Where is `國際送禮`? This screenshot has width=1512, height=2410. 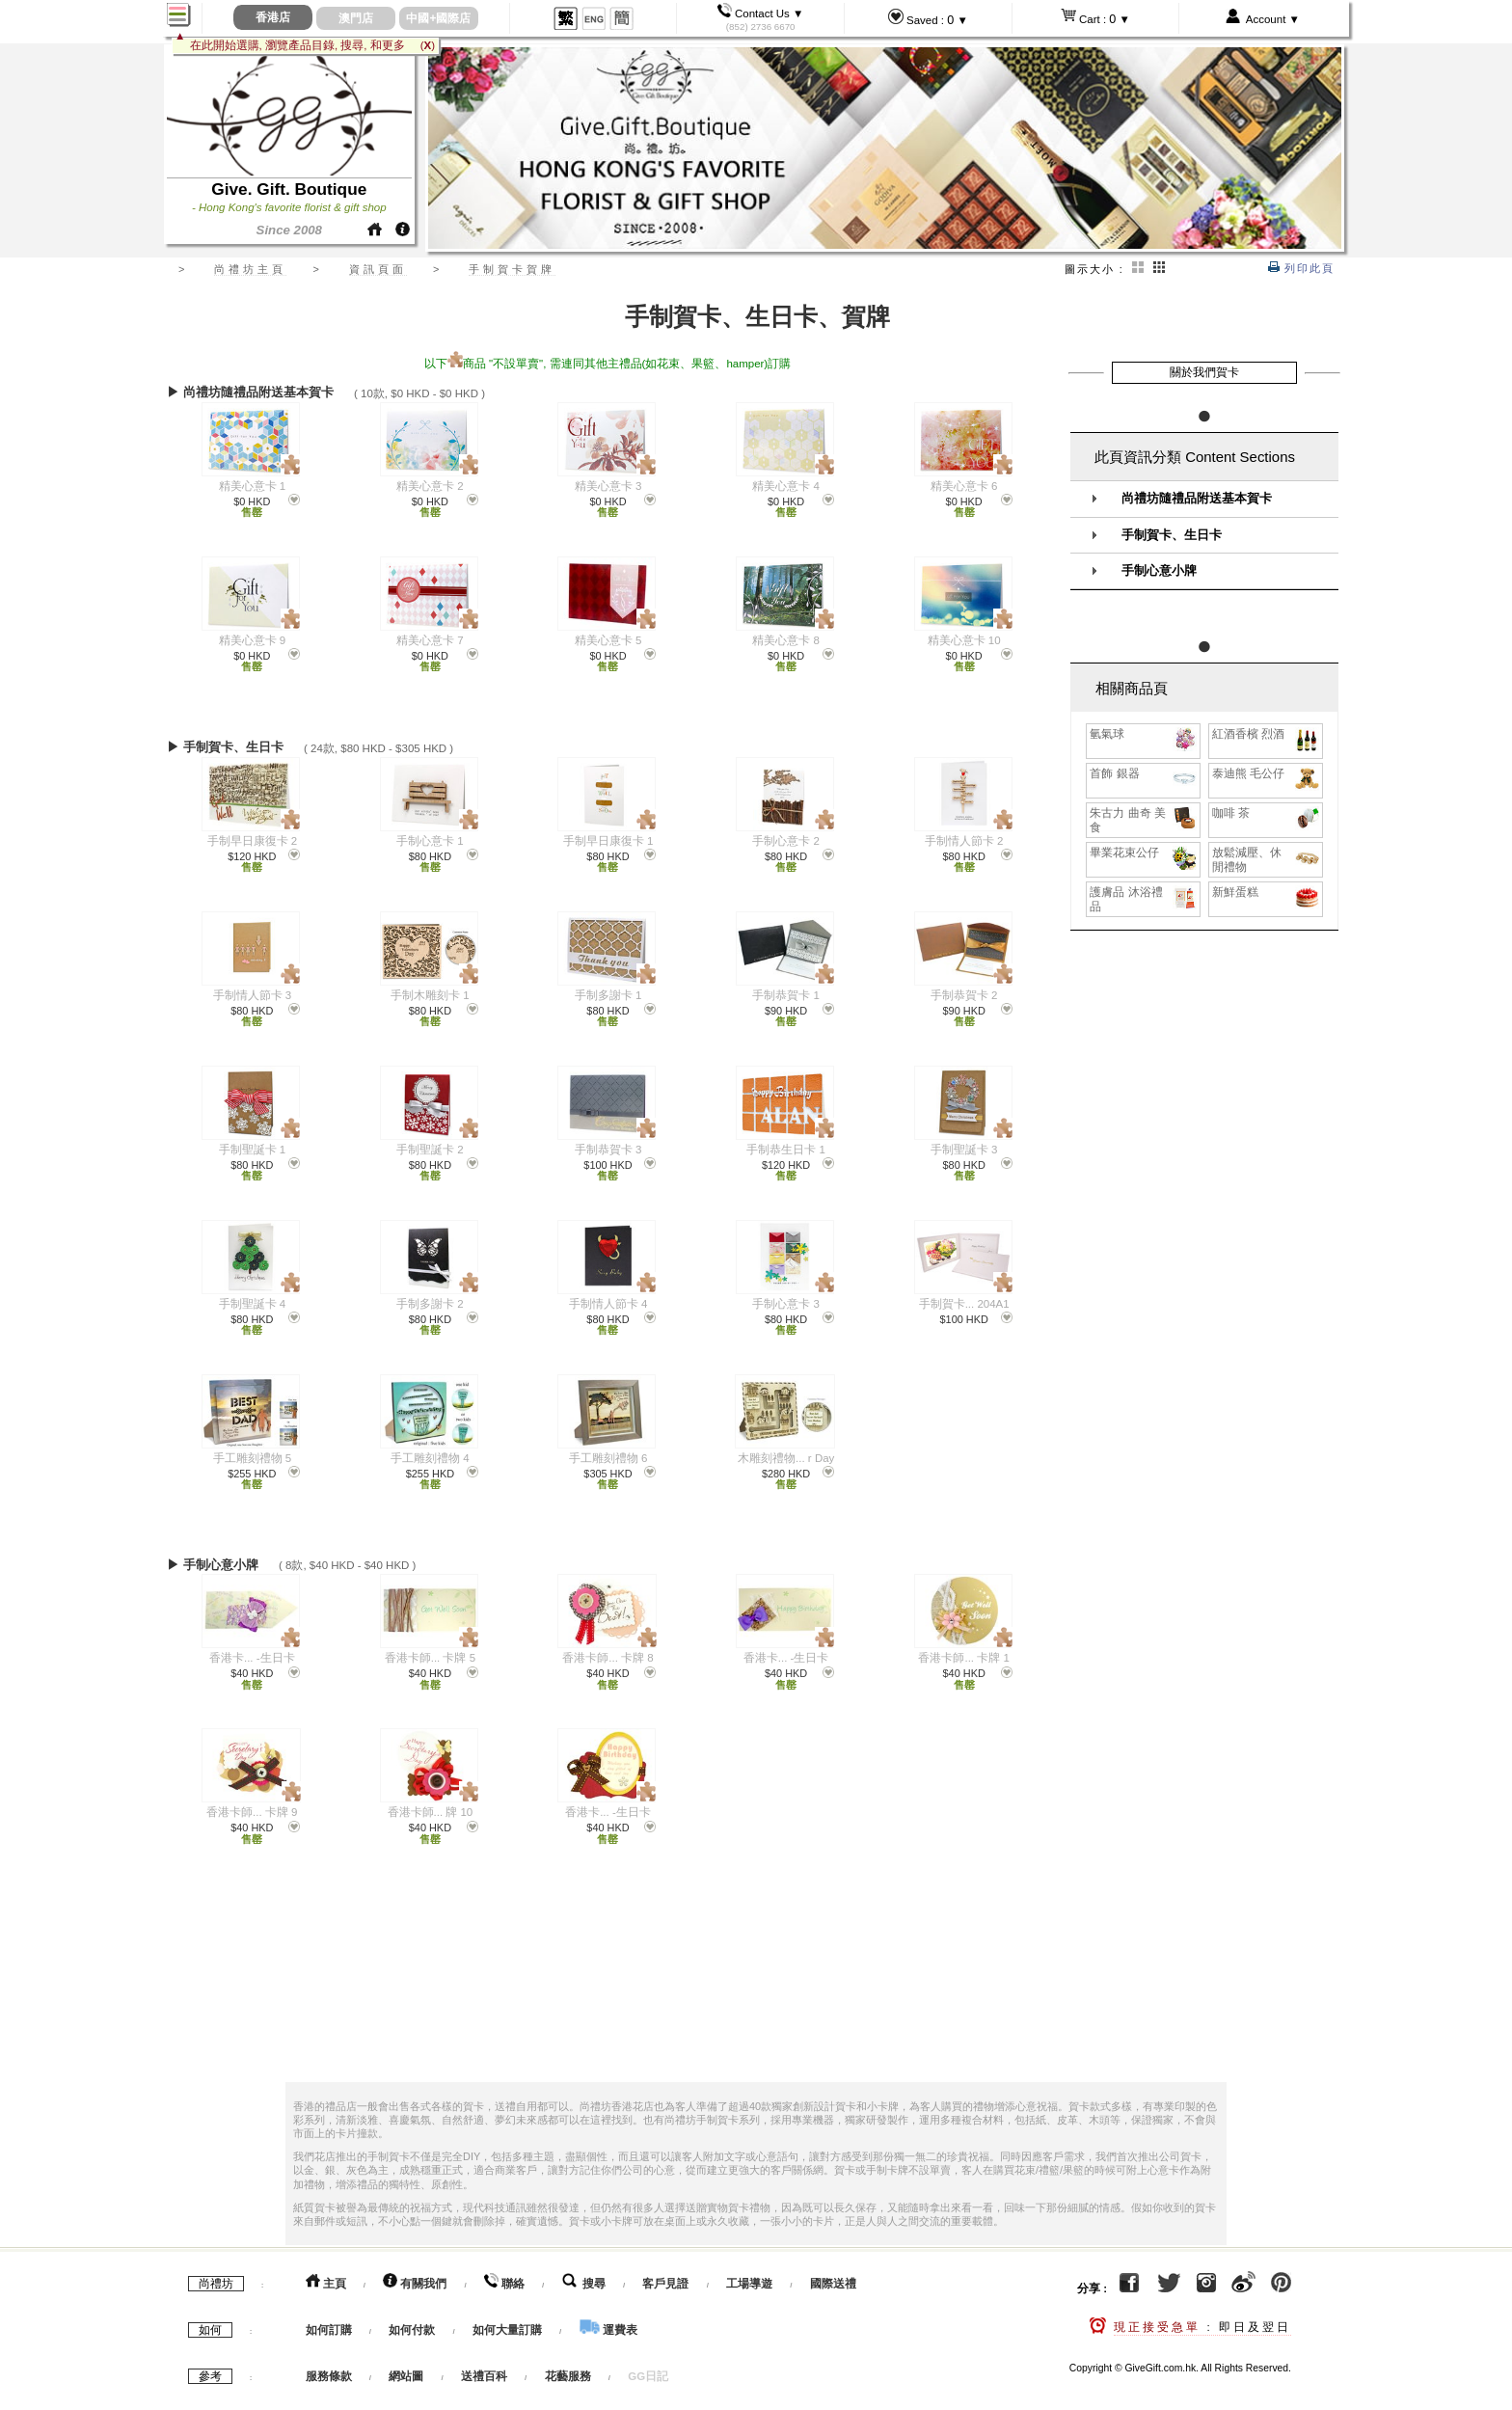
國際送禮 is located at coordinates (833, 2266).